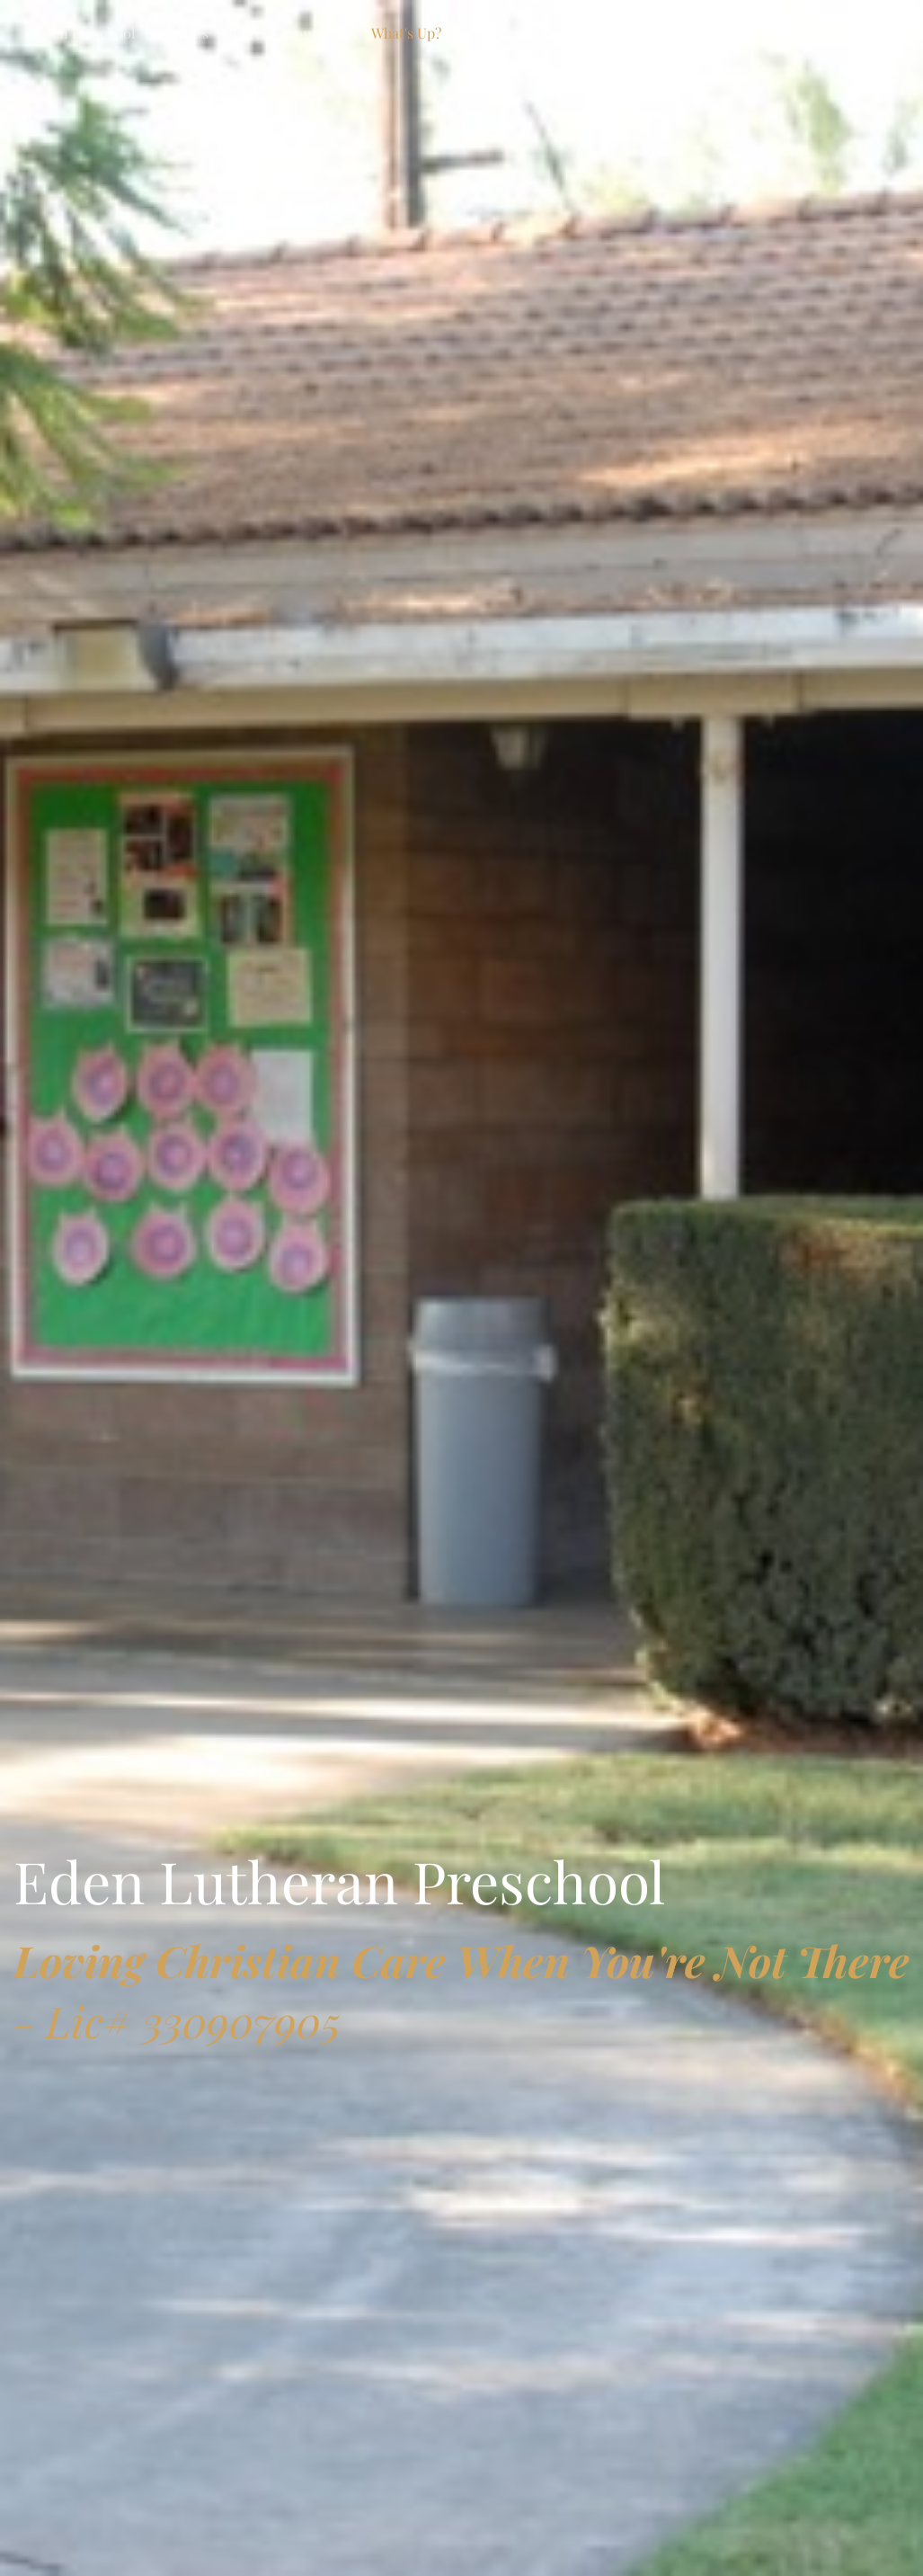 Image resolution: width=923 pixels, height=2576 pixels. Describe the element at coordinates (485, 32) in the screenshot. I see `Calendar` at that location.